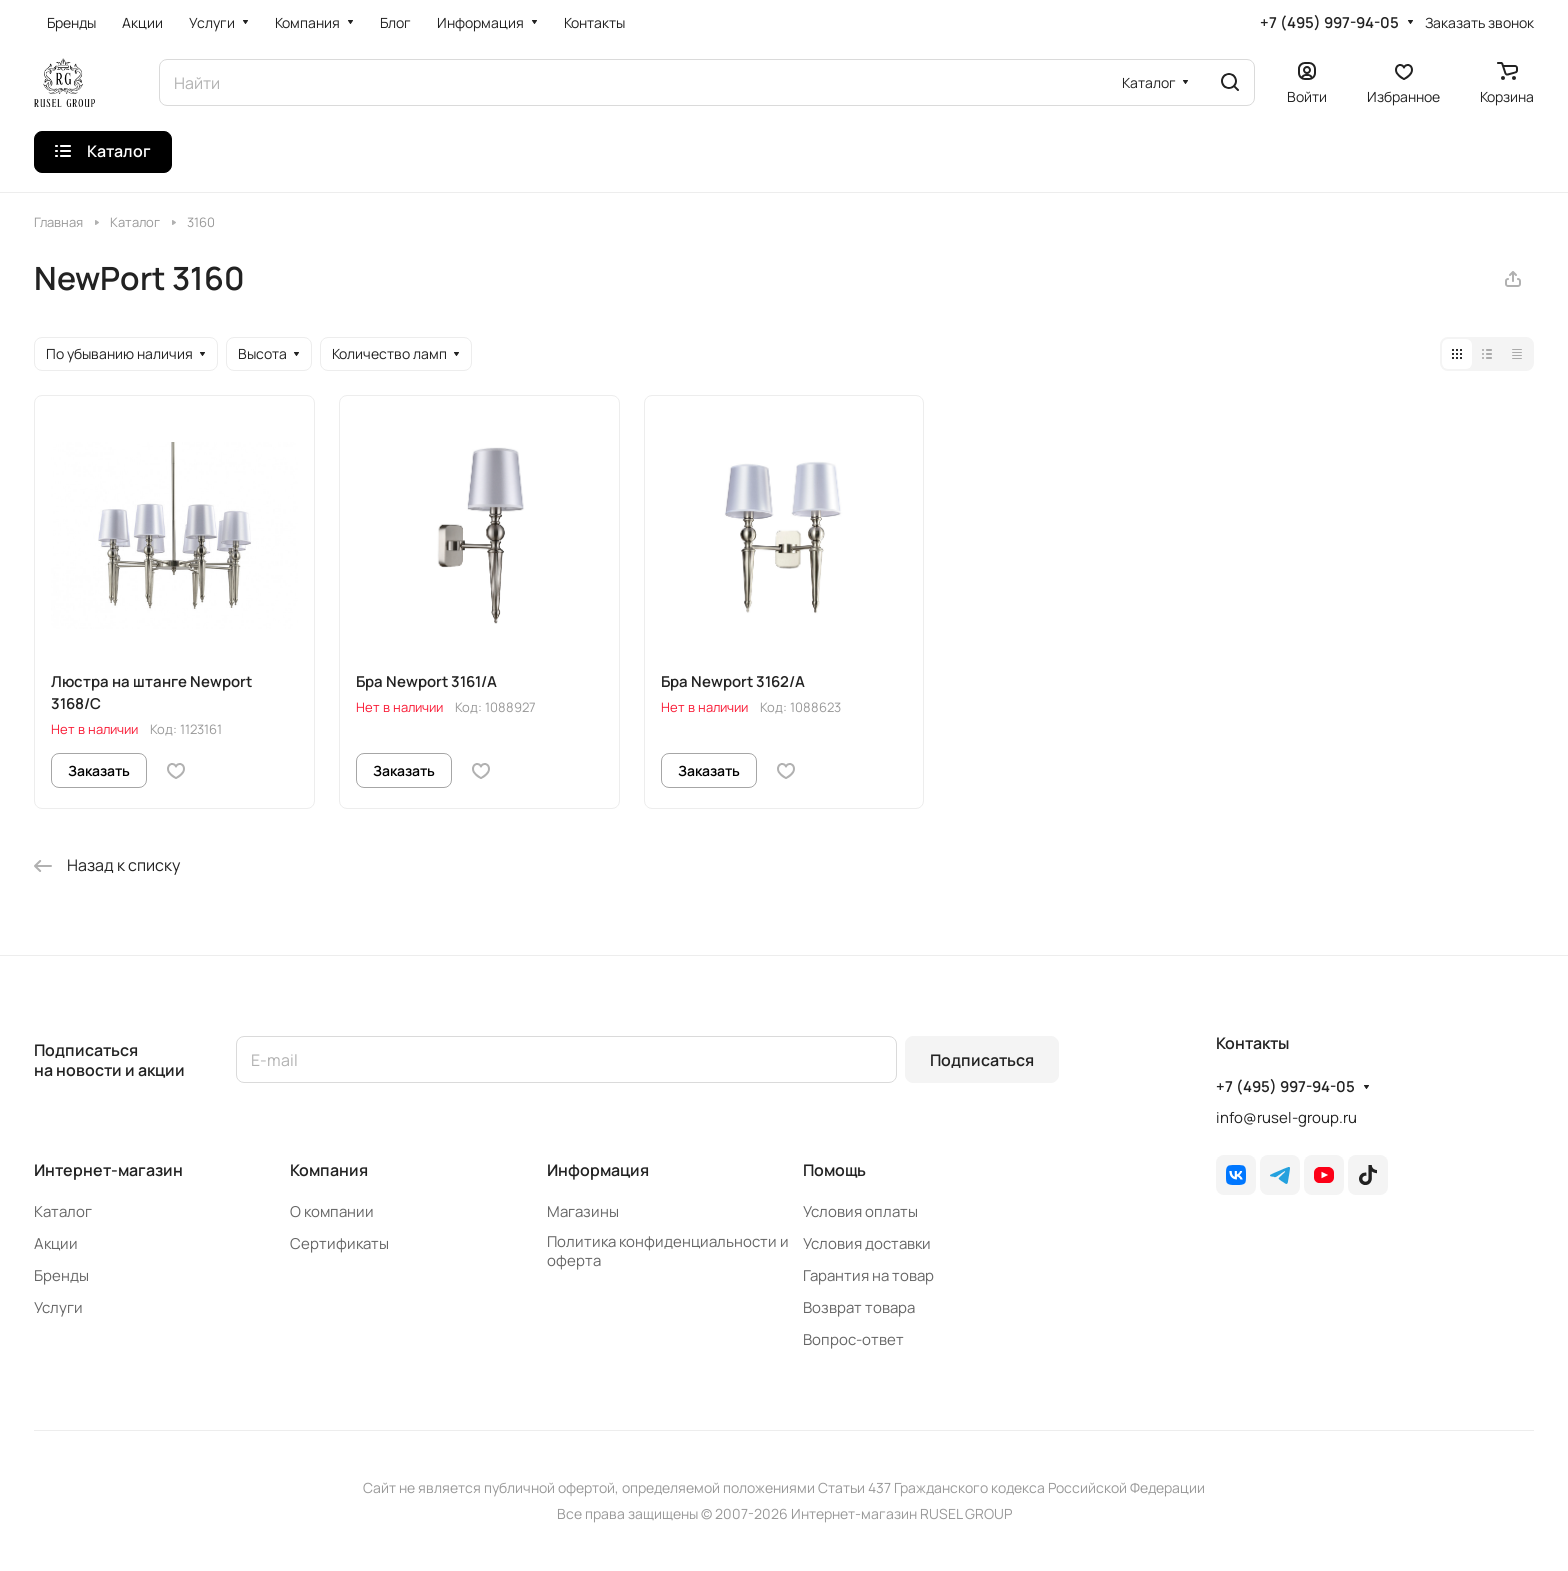 The width and height of the screenshot is (1568, 1571). I want to click on Возврат товара, so click(859, 1307).